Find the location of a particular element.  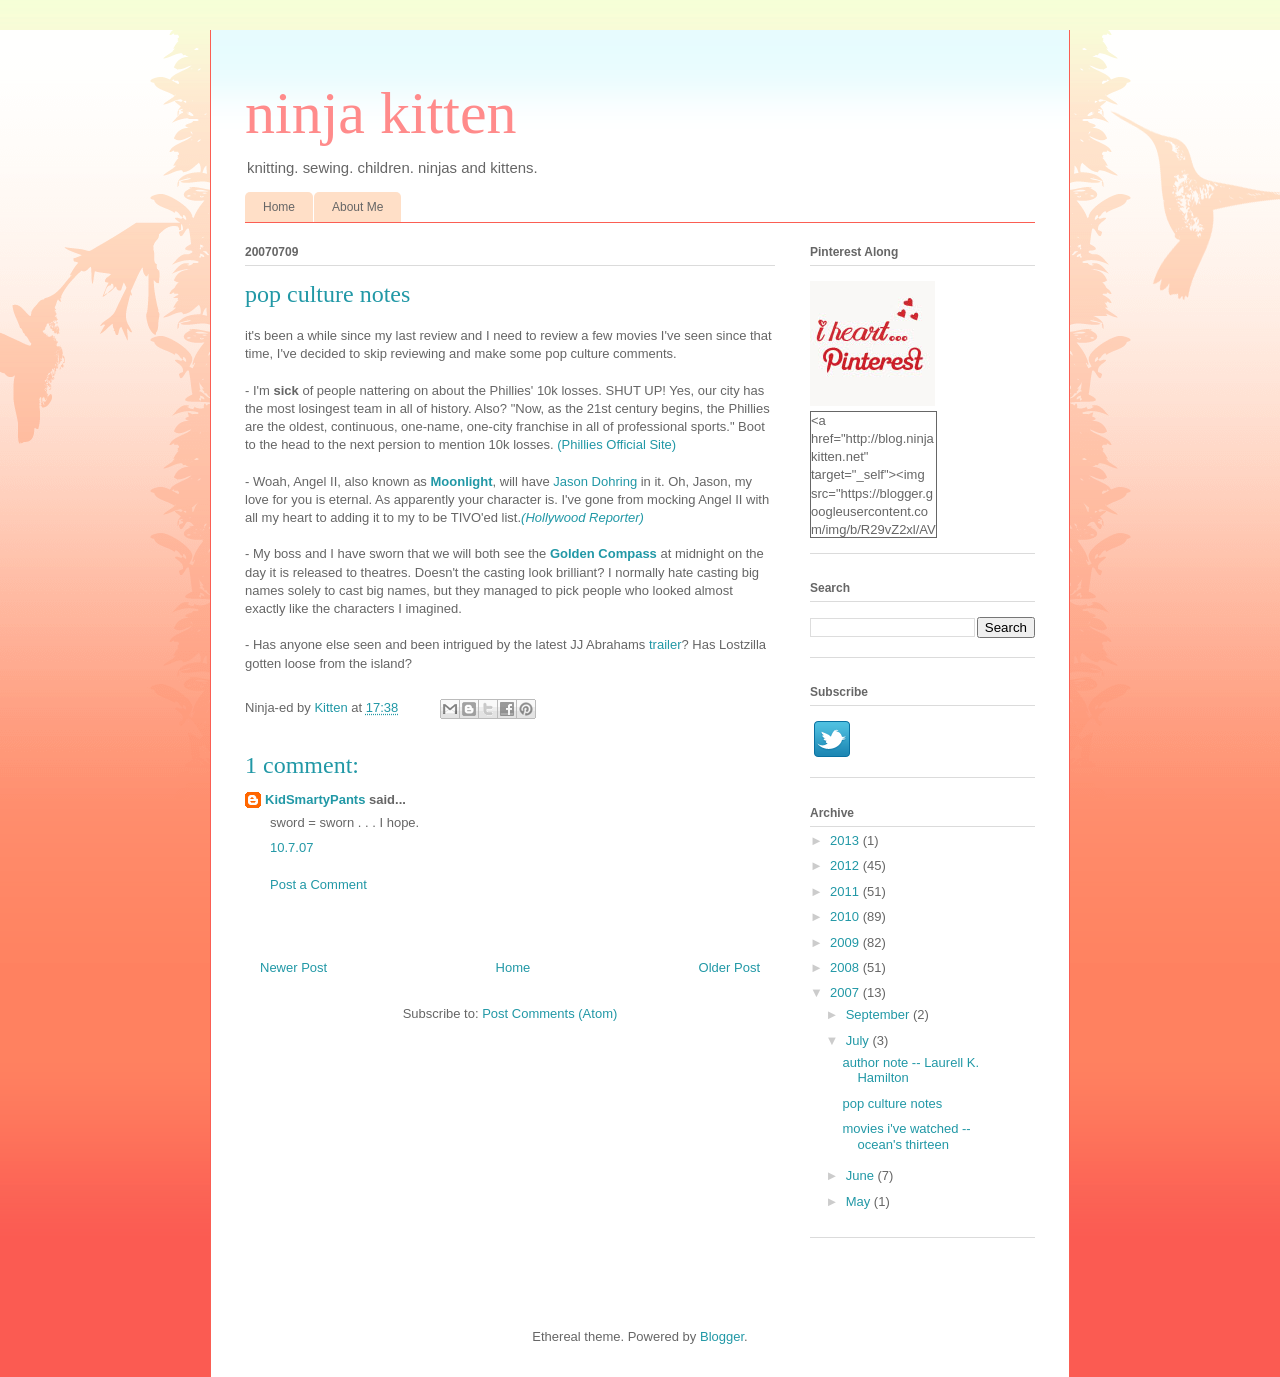

ninja kitten is located at coordinates (381, 113).